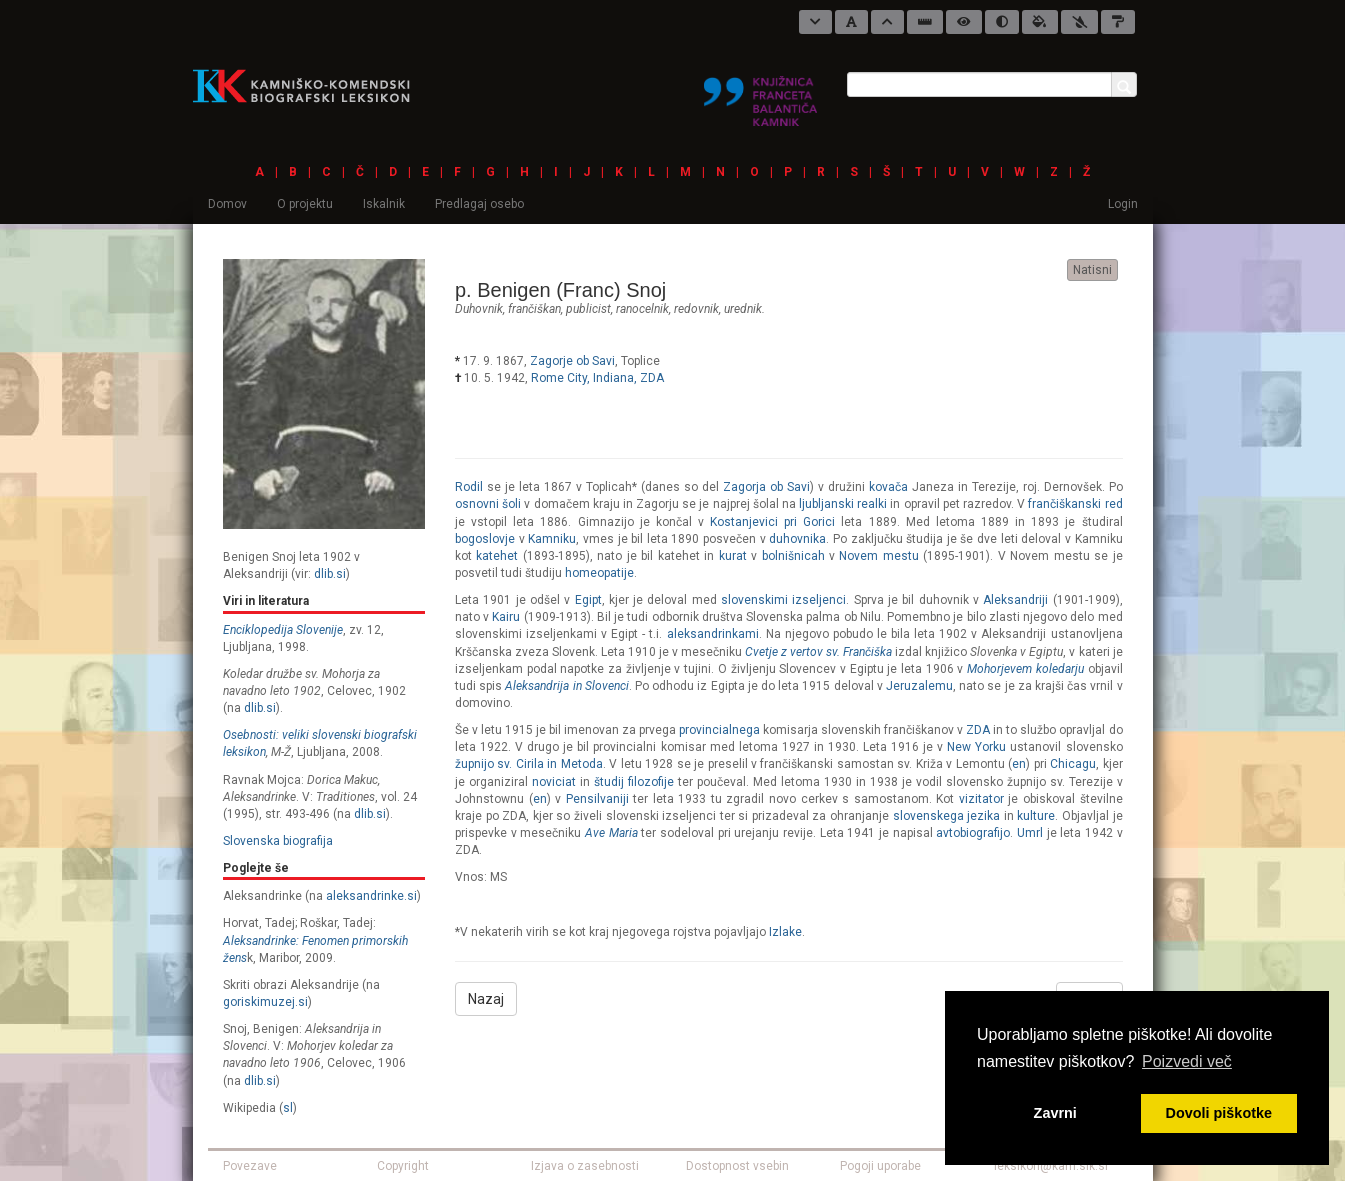  What do you see at coordinates (572, 361) in the screenshot?
I see `Zagorje ob Savi` at bounding box center [572, 361].